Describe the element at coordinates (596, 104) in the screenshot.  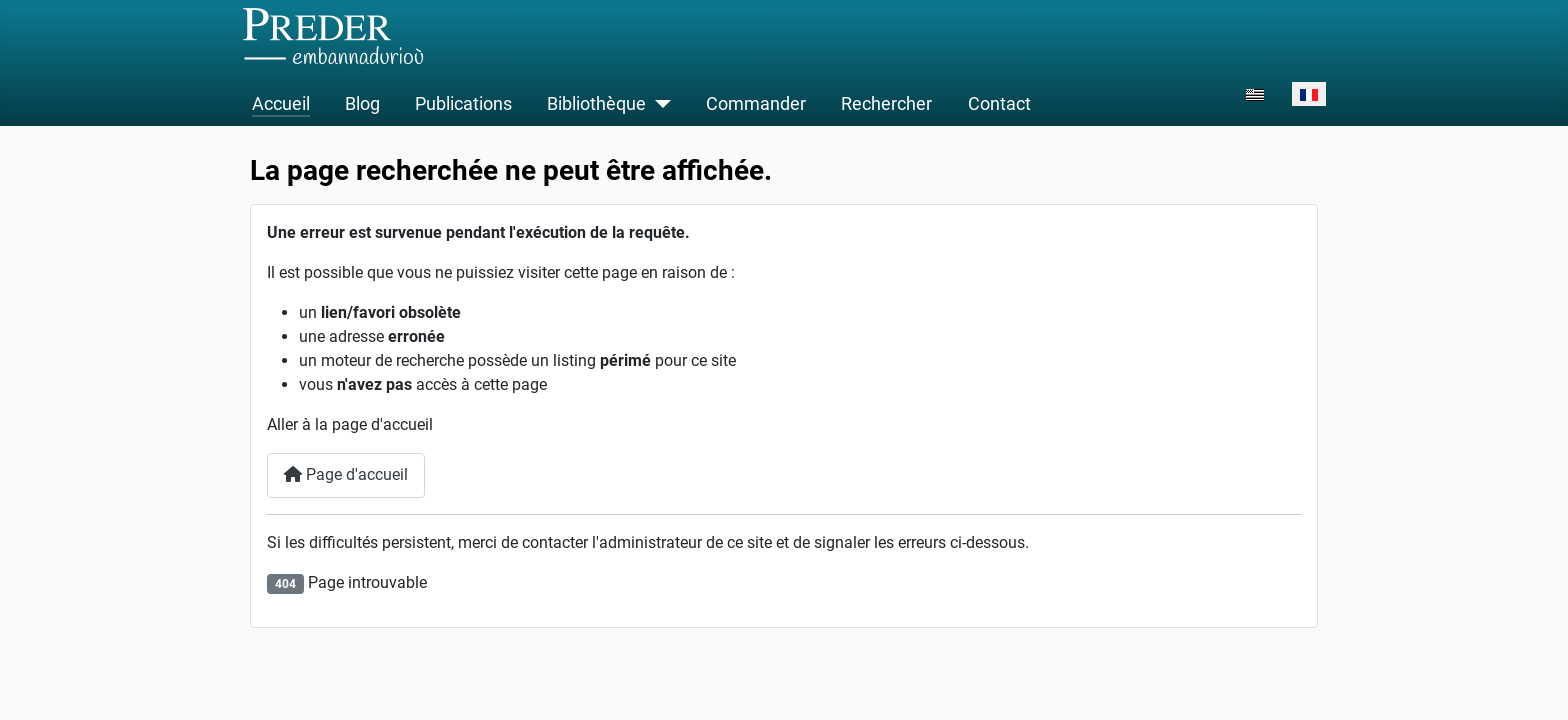
I see `Bibliothèque` at that location.